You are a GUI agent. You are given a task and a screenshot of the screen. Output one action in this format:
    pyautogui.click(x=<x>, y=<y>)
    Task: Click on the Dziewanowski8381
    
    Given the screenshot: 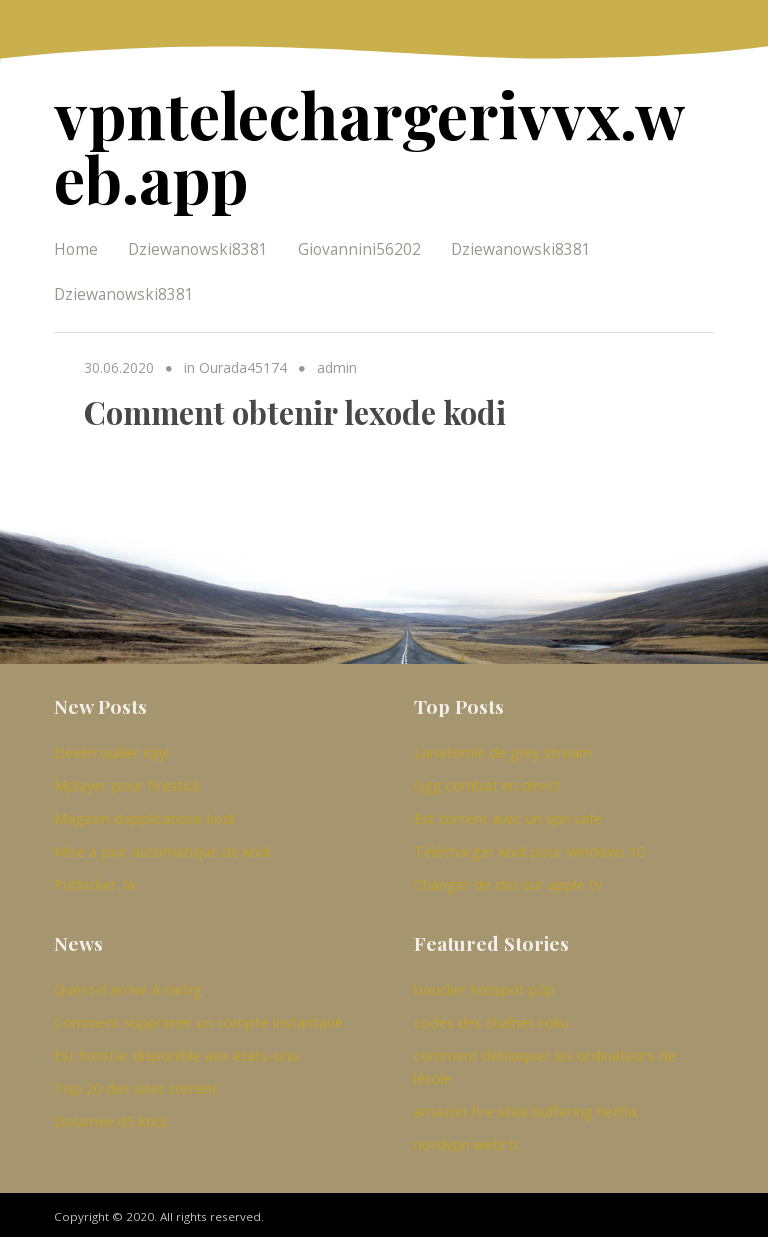 What is the action you would take?
    pyautogui.click(x=198, y=245)
    